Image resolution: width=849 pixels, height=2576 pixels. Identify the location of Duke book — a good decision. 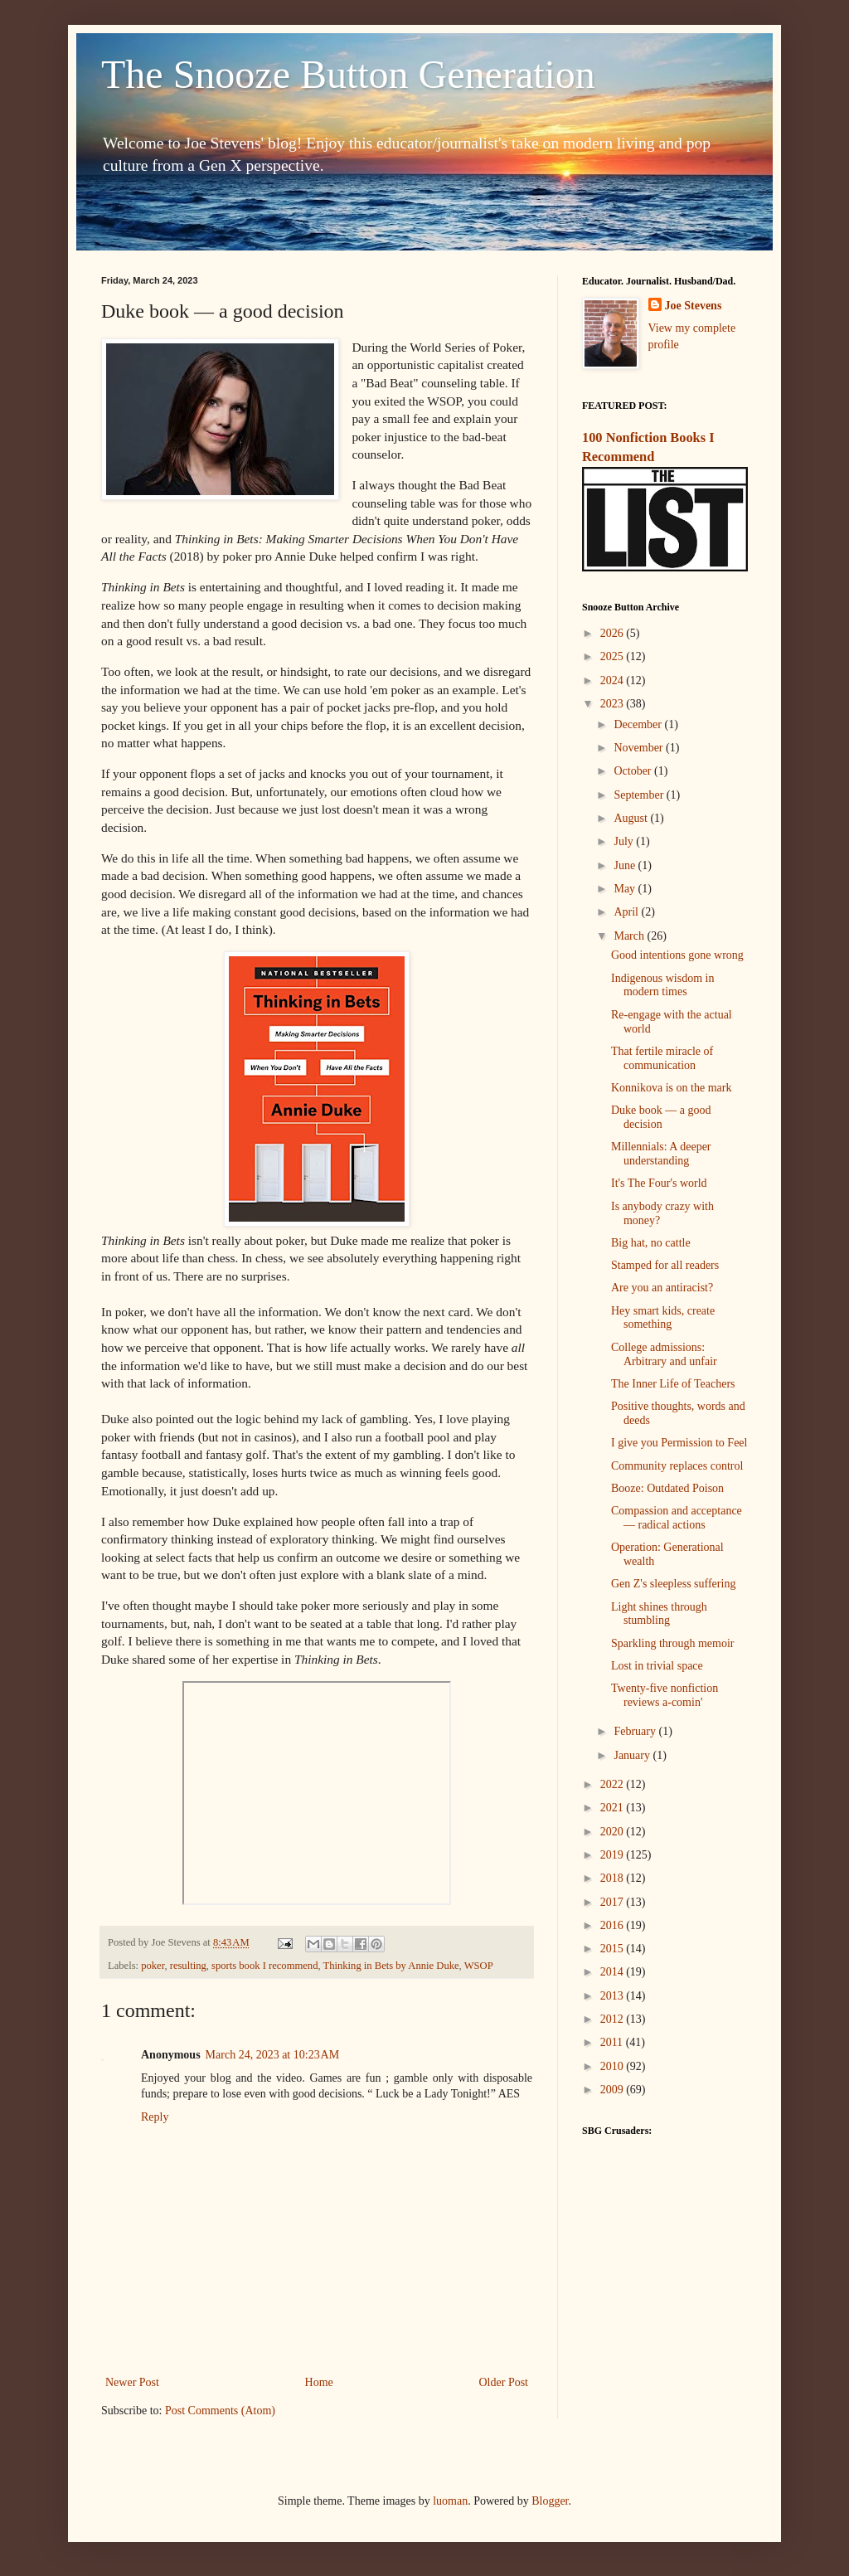
(661, 1117).